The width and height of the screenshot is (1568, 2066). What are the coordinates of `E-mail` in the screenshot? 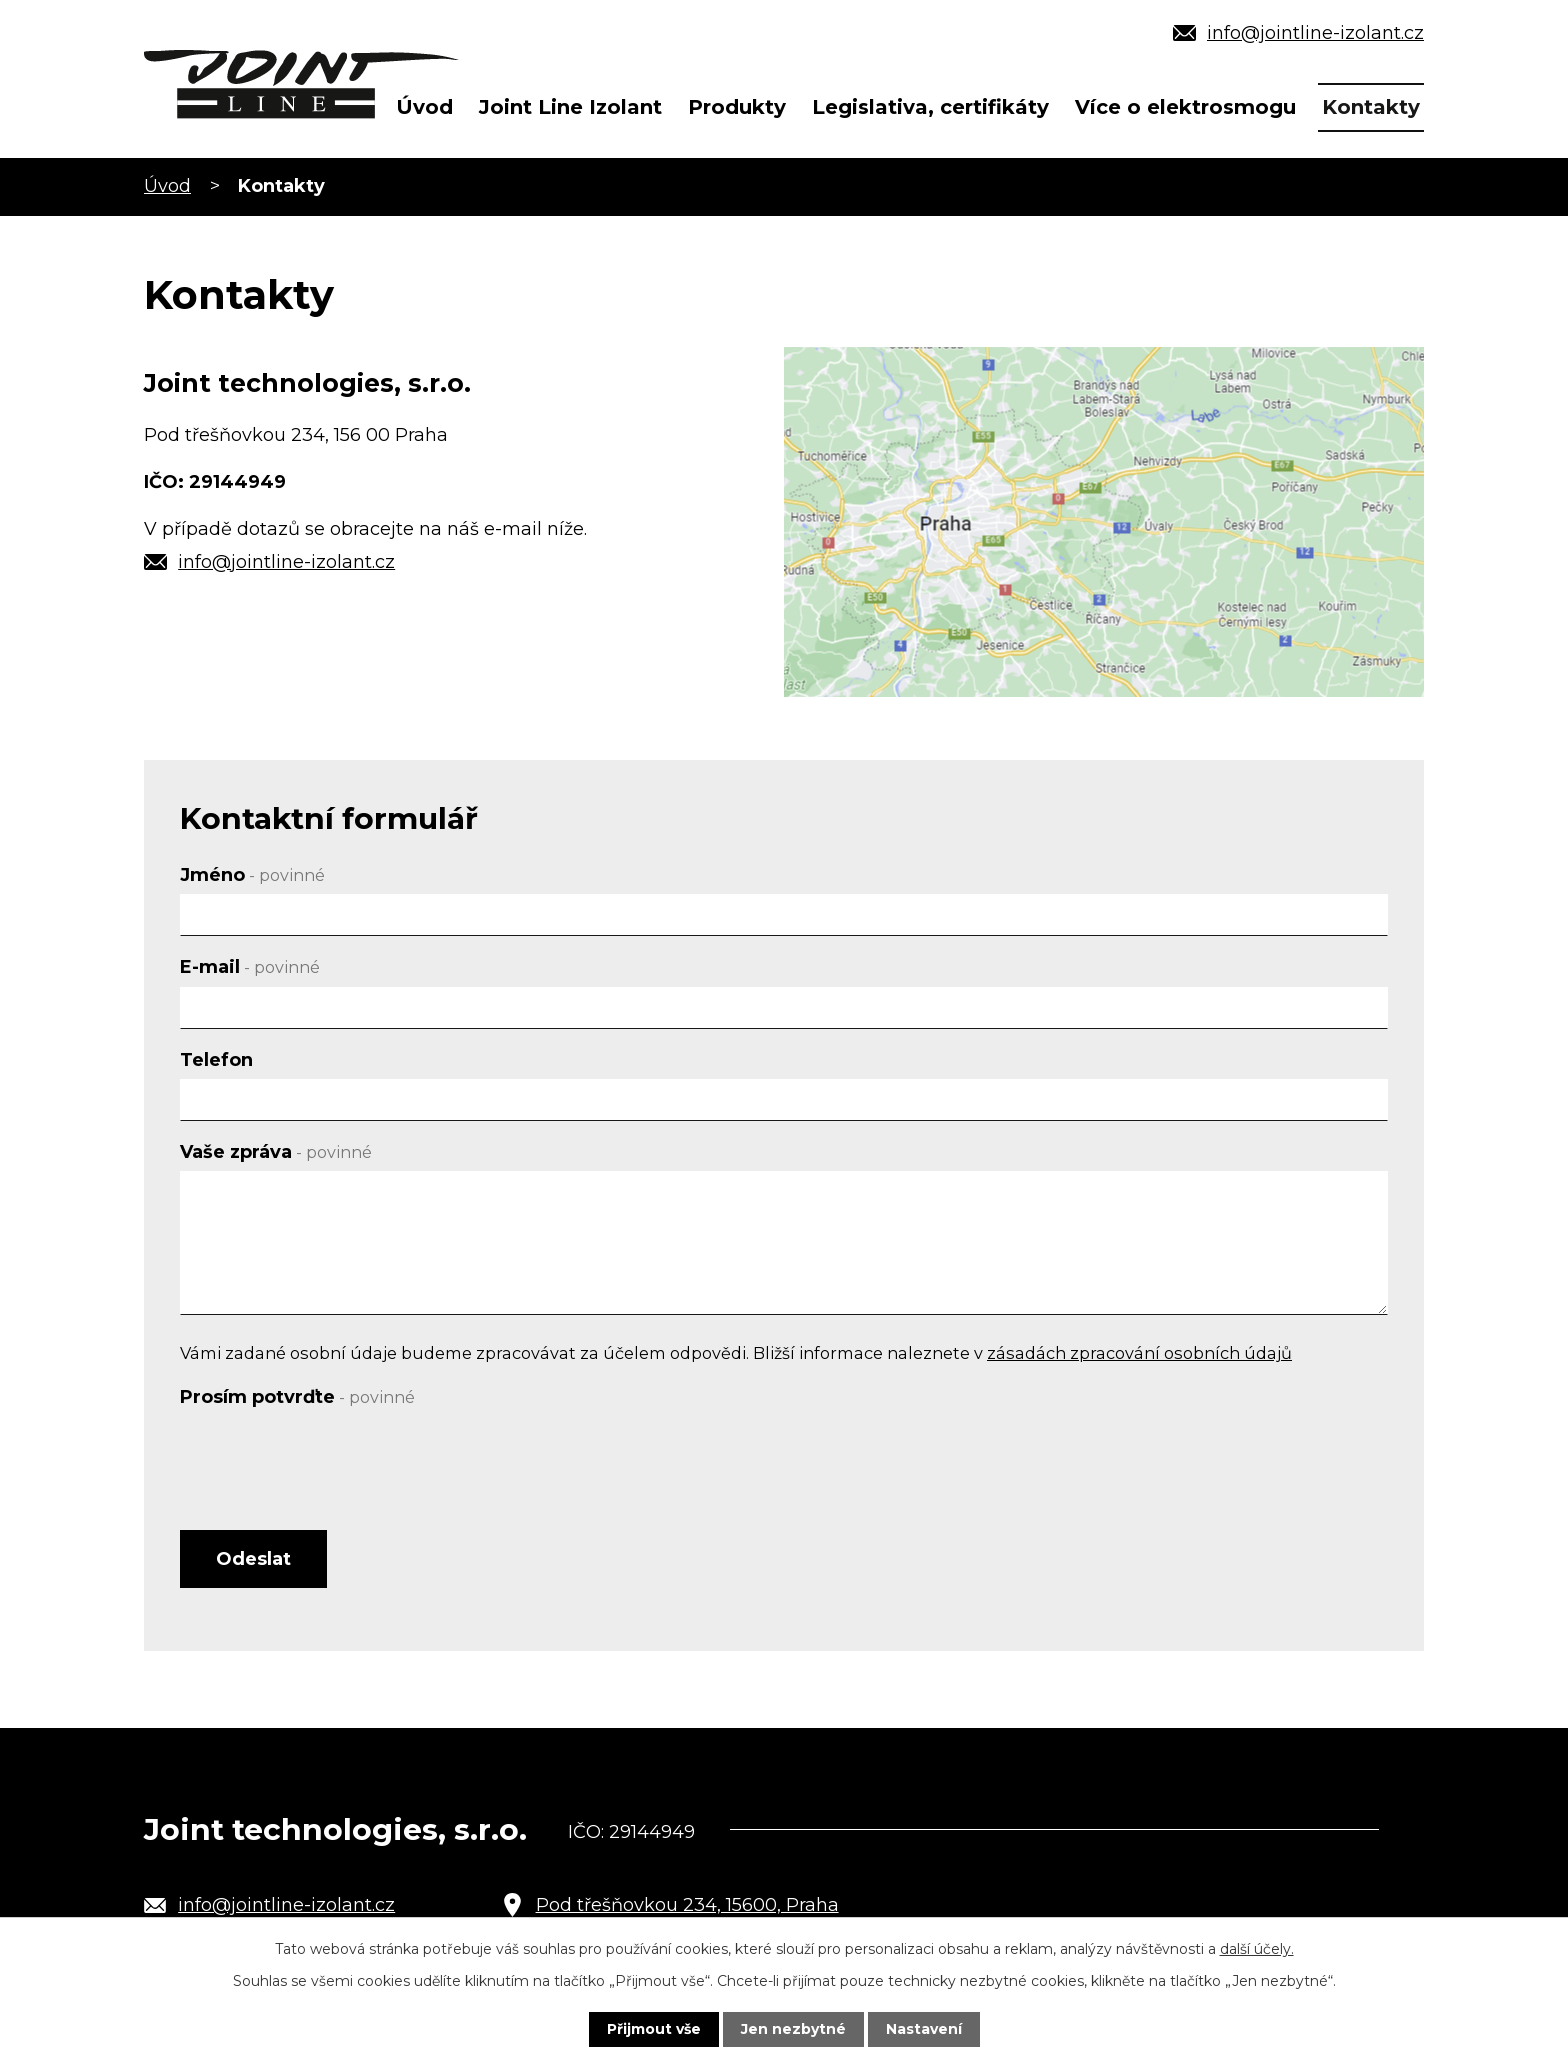 It's located at (250, 967).